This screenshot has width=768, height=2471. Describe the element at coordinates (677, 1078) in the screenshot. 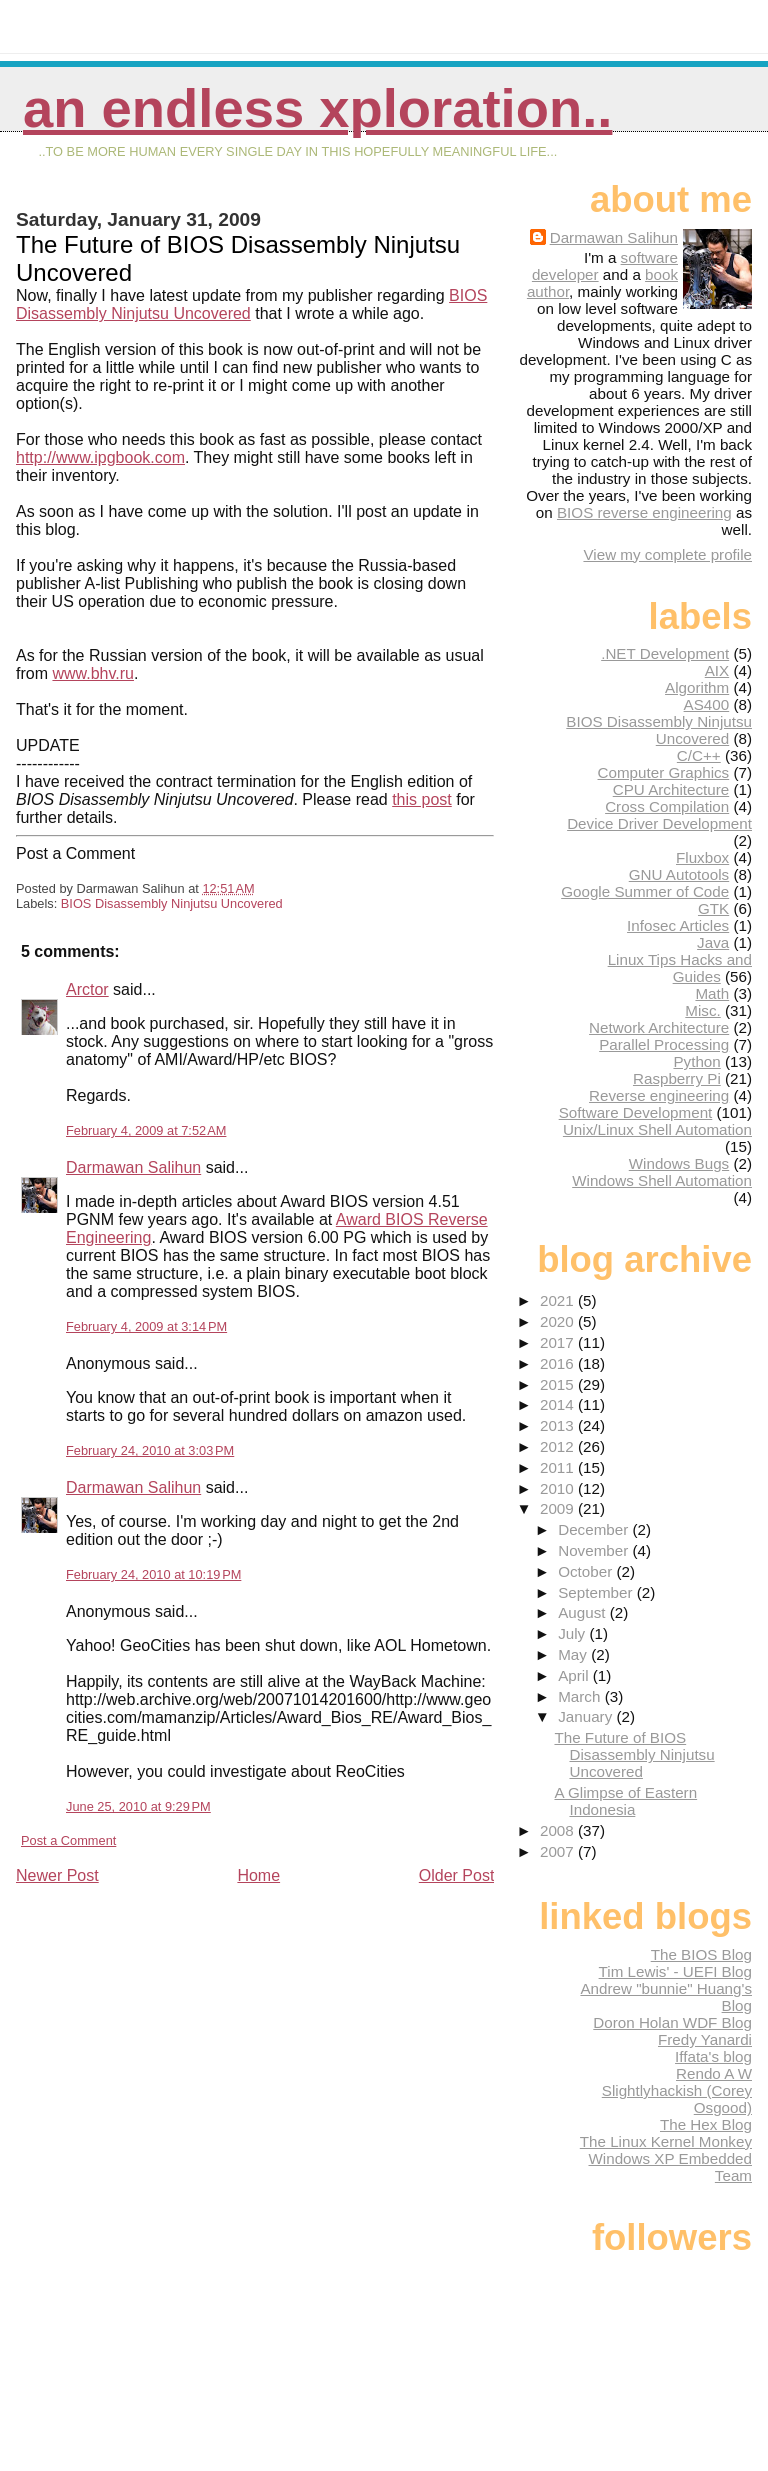

I see `Raspberry Pi` at that location.